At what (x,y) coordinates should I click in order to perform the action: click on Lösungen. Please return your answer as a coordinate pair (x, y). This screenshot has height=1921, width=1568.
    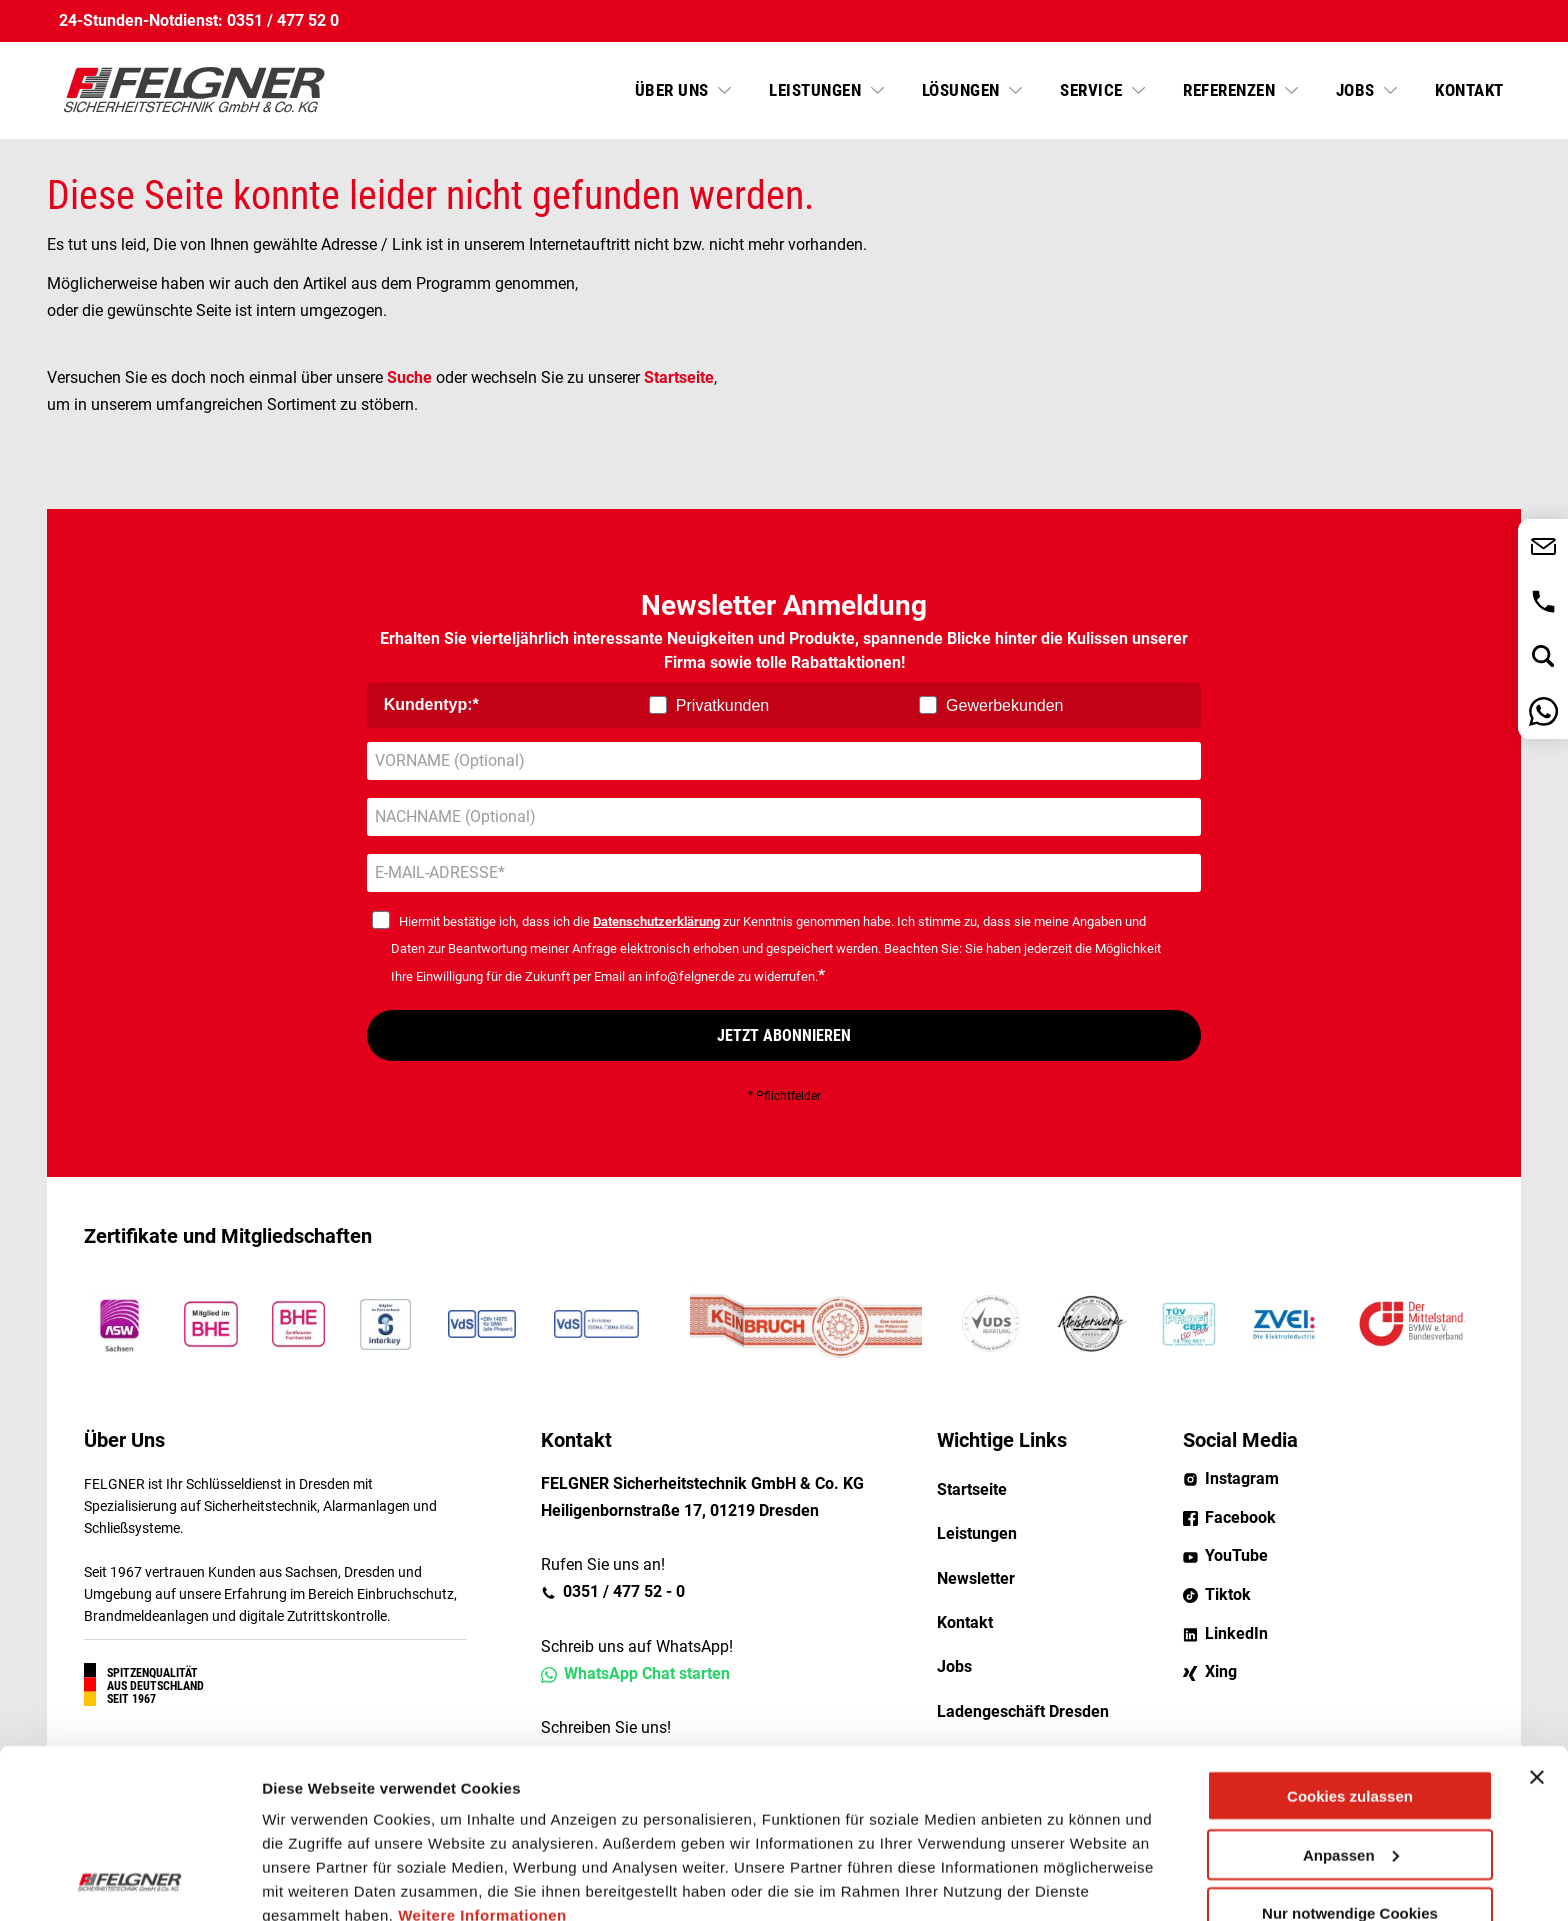
    Looking at the image, I should click on (963, 90).